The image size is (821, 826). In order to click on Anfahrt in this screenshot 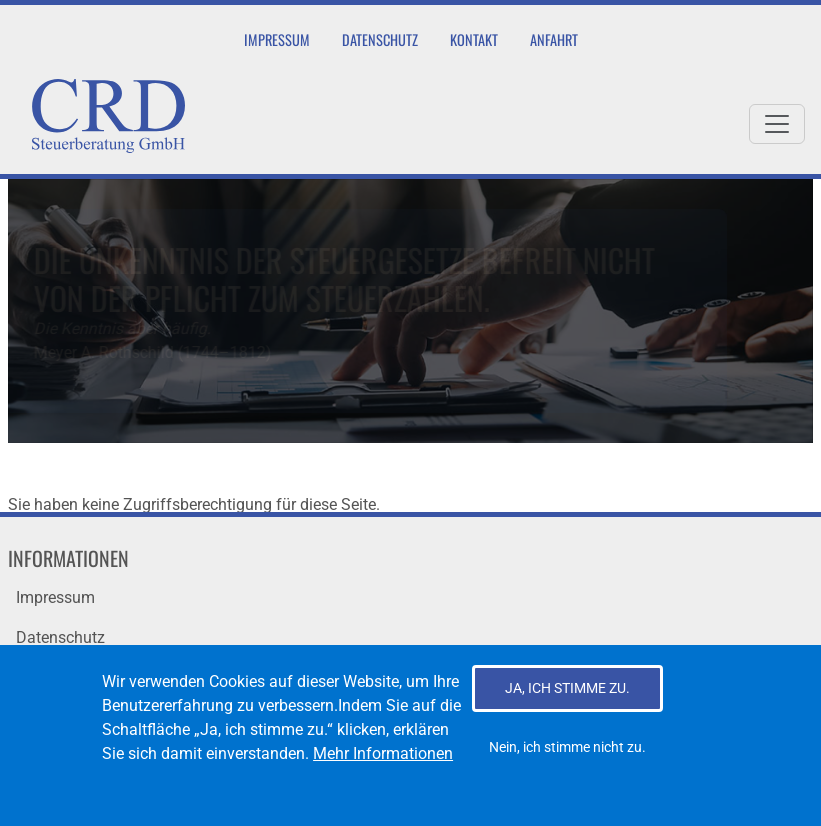, I will do `click(554, 39)`.